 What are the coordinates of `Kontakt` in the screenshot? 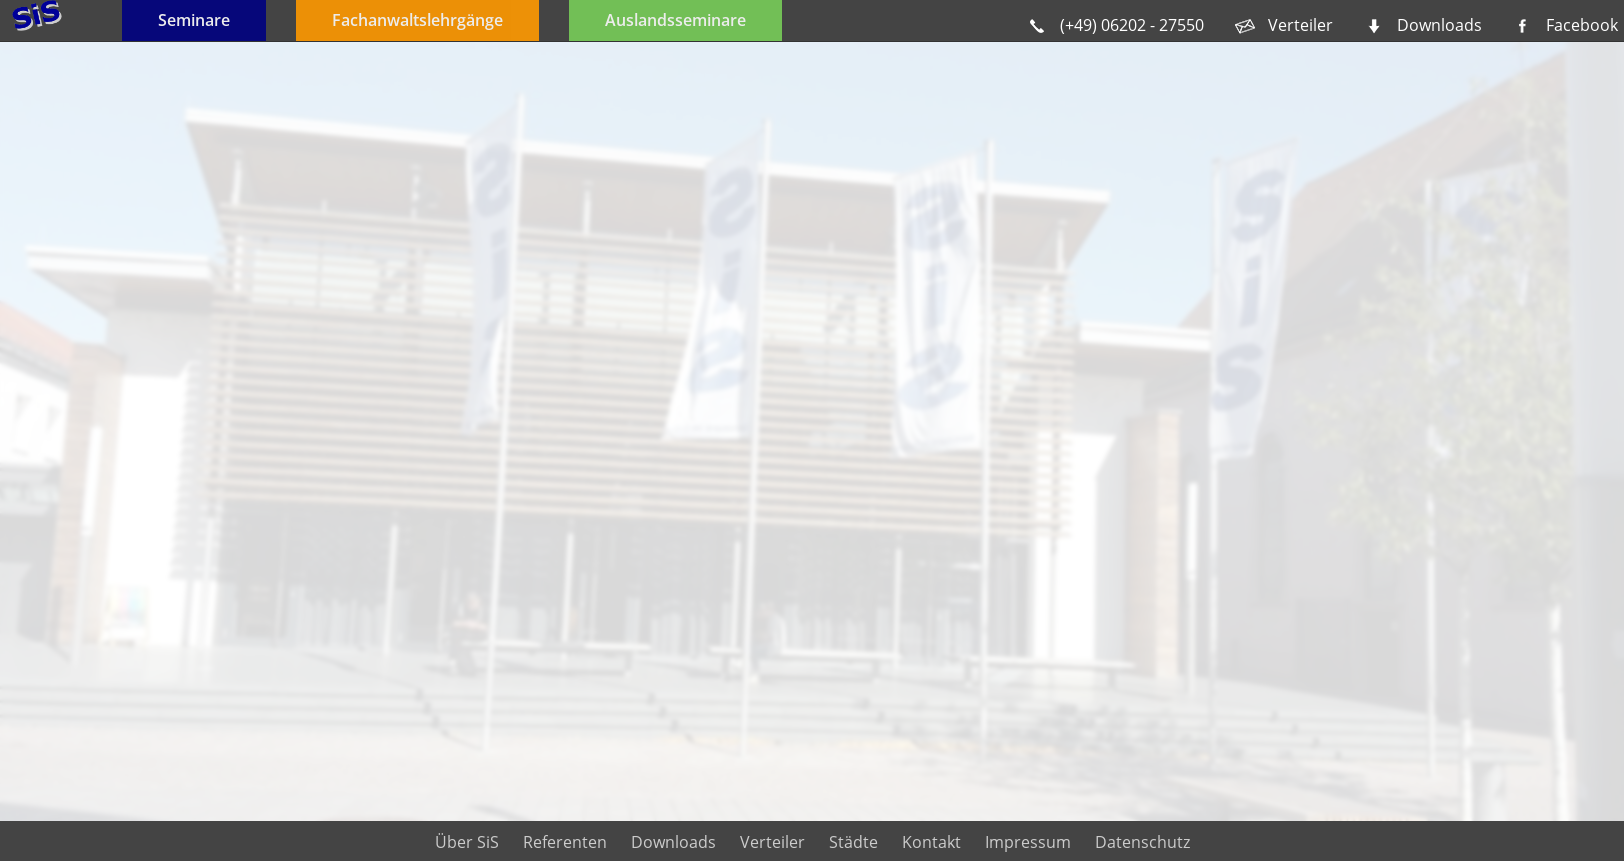 It's located at (931, 842).